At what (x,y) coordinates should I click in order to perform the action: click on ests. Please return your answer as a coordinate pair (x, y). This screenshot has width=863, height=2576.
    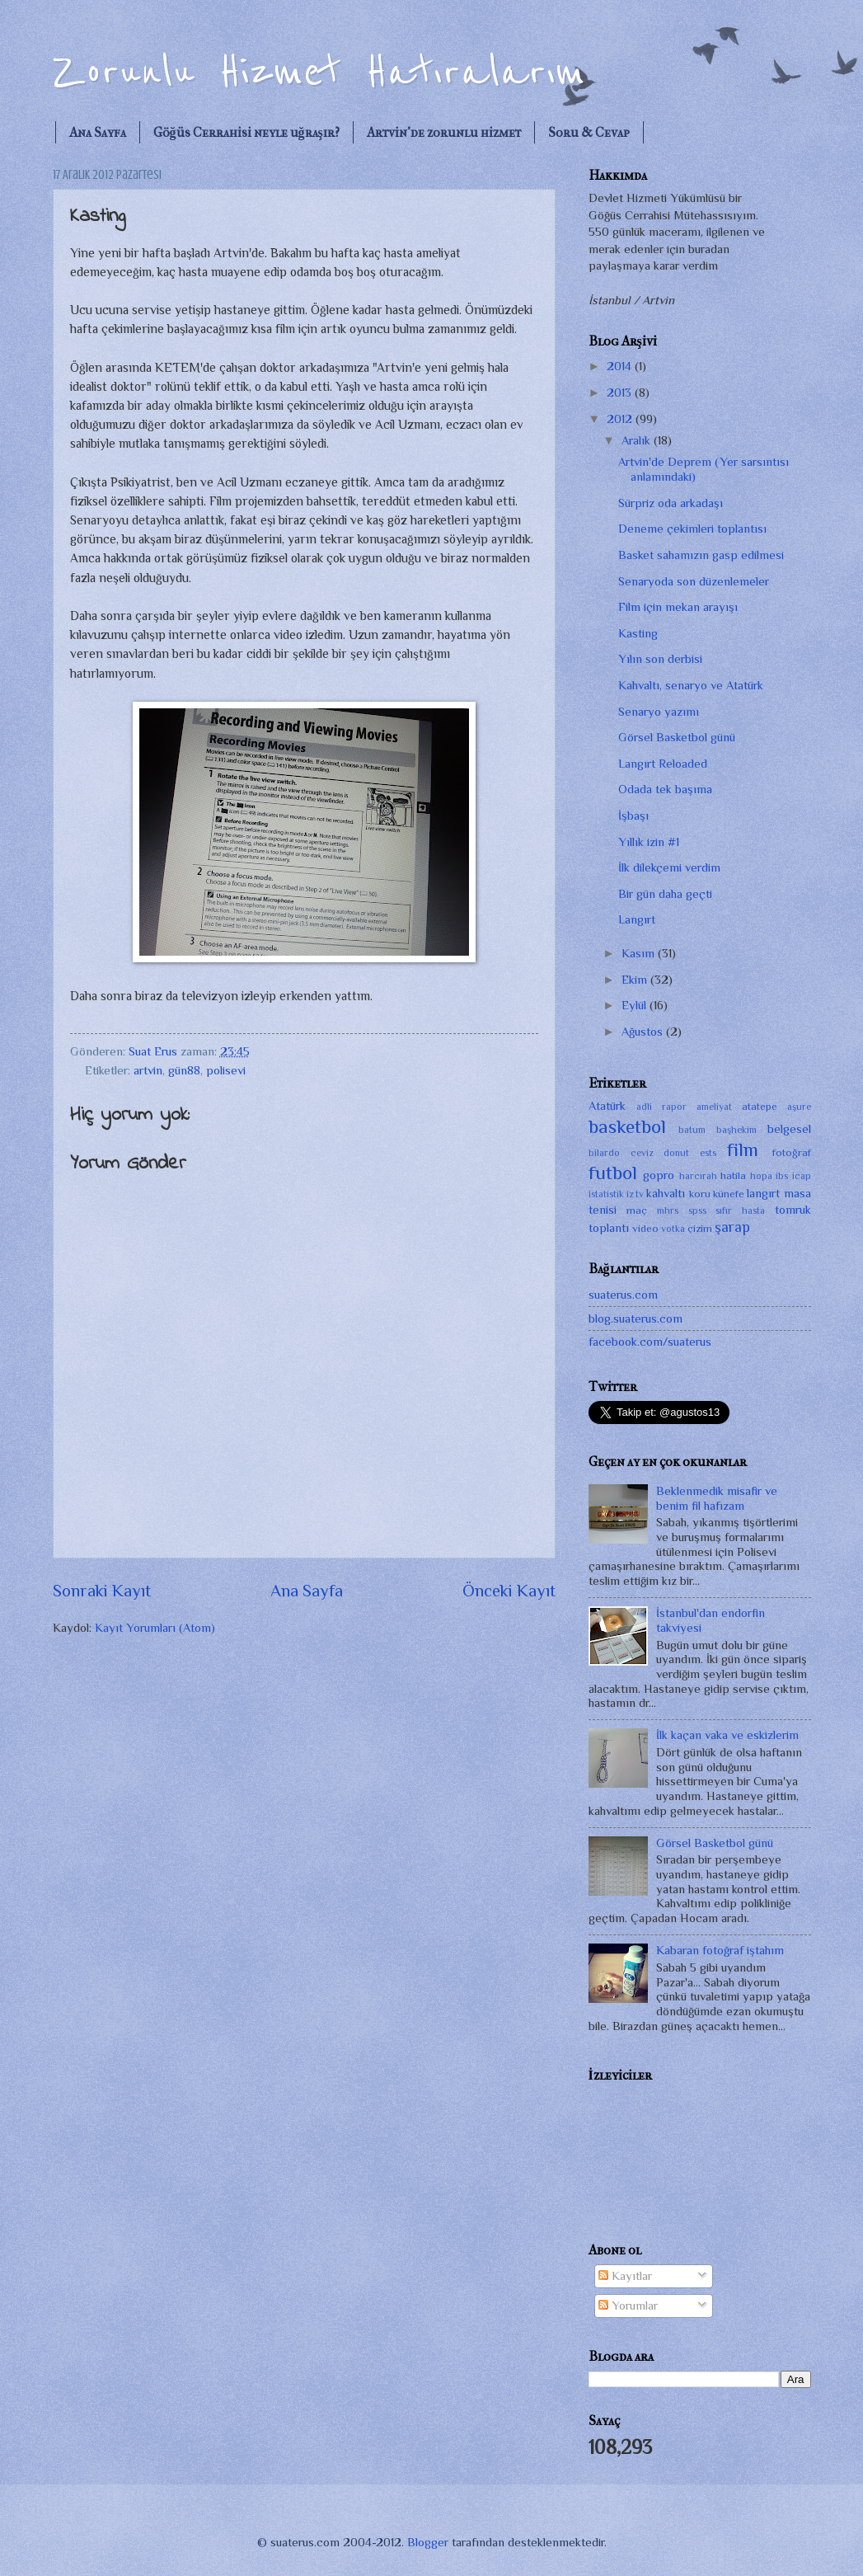
    Looking at the image, I should click on (708, 1153).